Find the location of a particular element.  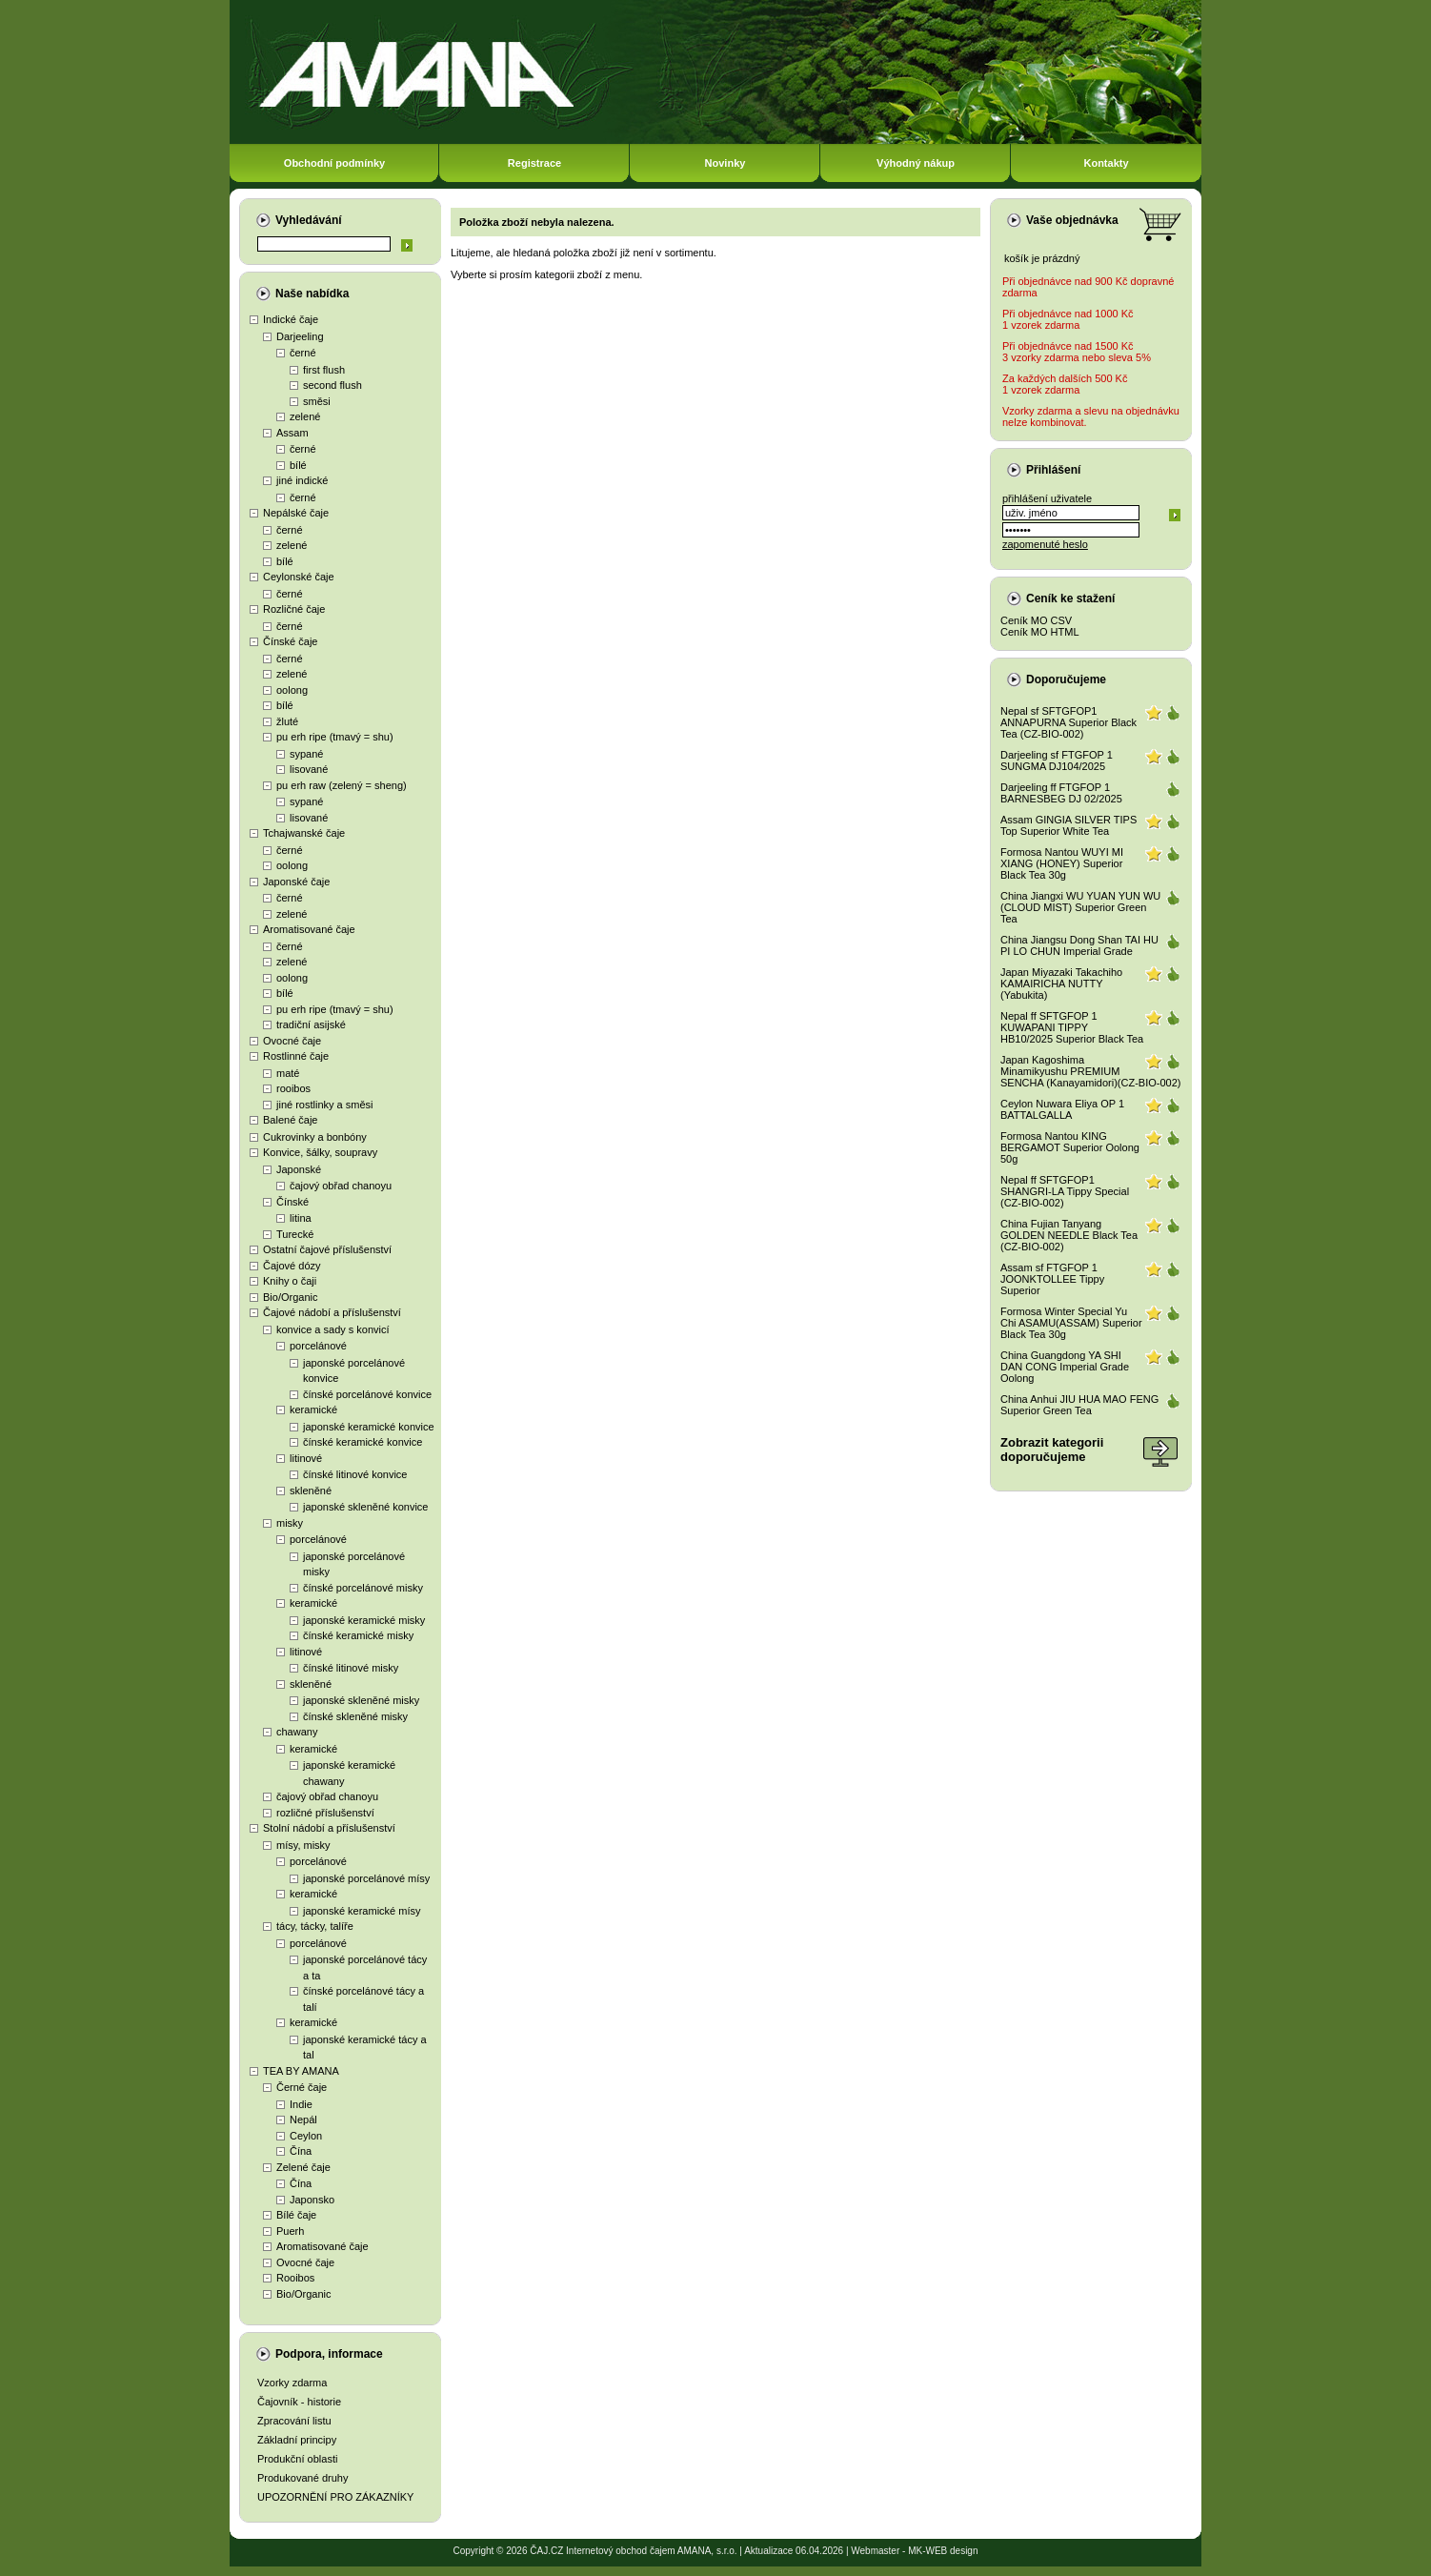

Darjeeling ff FTGFOP 1 BARNESBEG DJ 02/2025 is located at coordinates (1061, 792).